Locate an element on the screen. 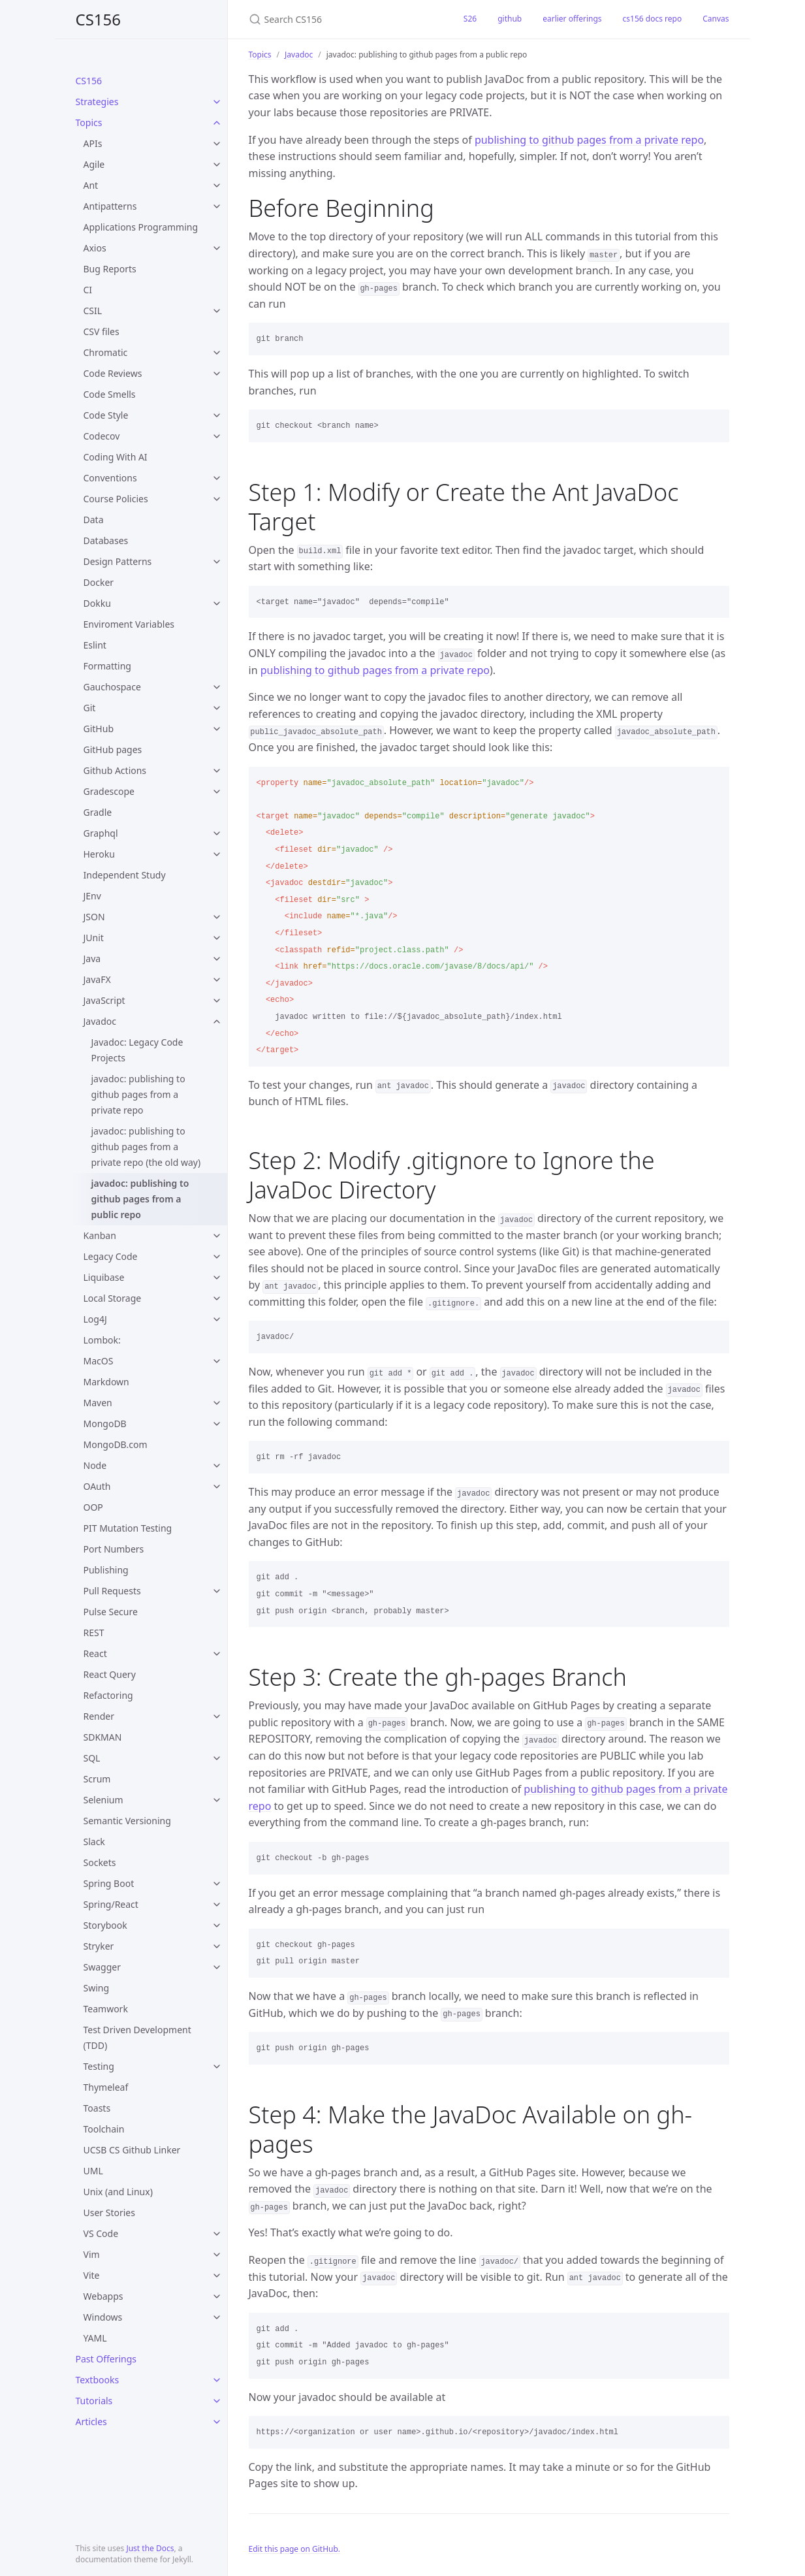 This screenshot has height=2576, width=805. [toggle items in React category] is located at coordinates (216, 1653).